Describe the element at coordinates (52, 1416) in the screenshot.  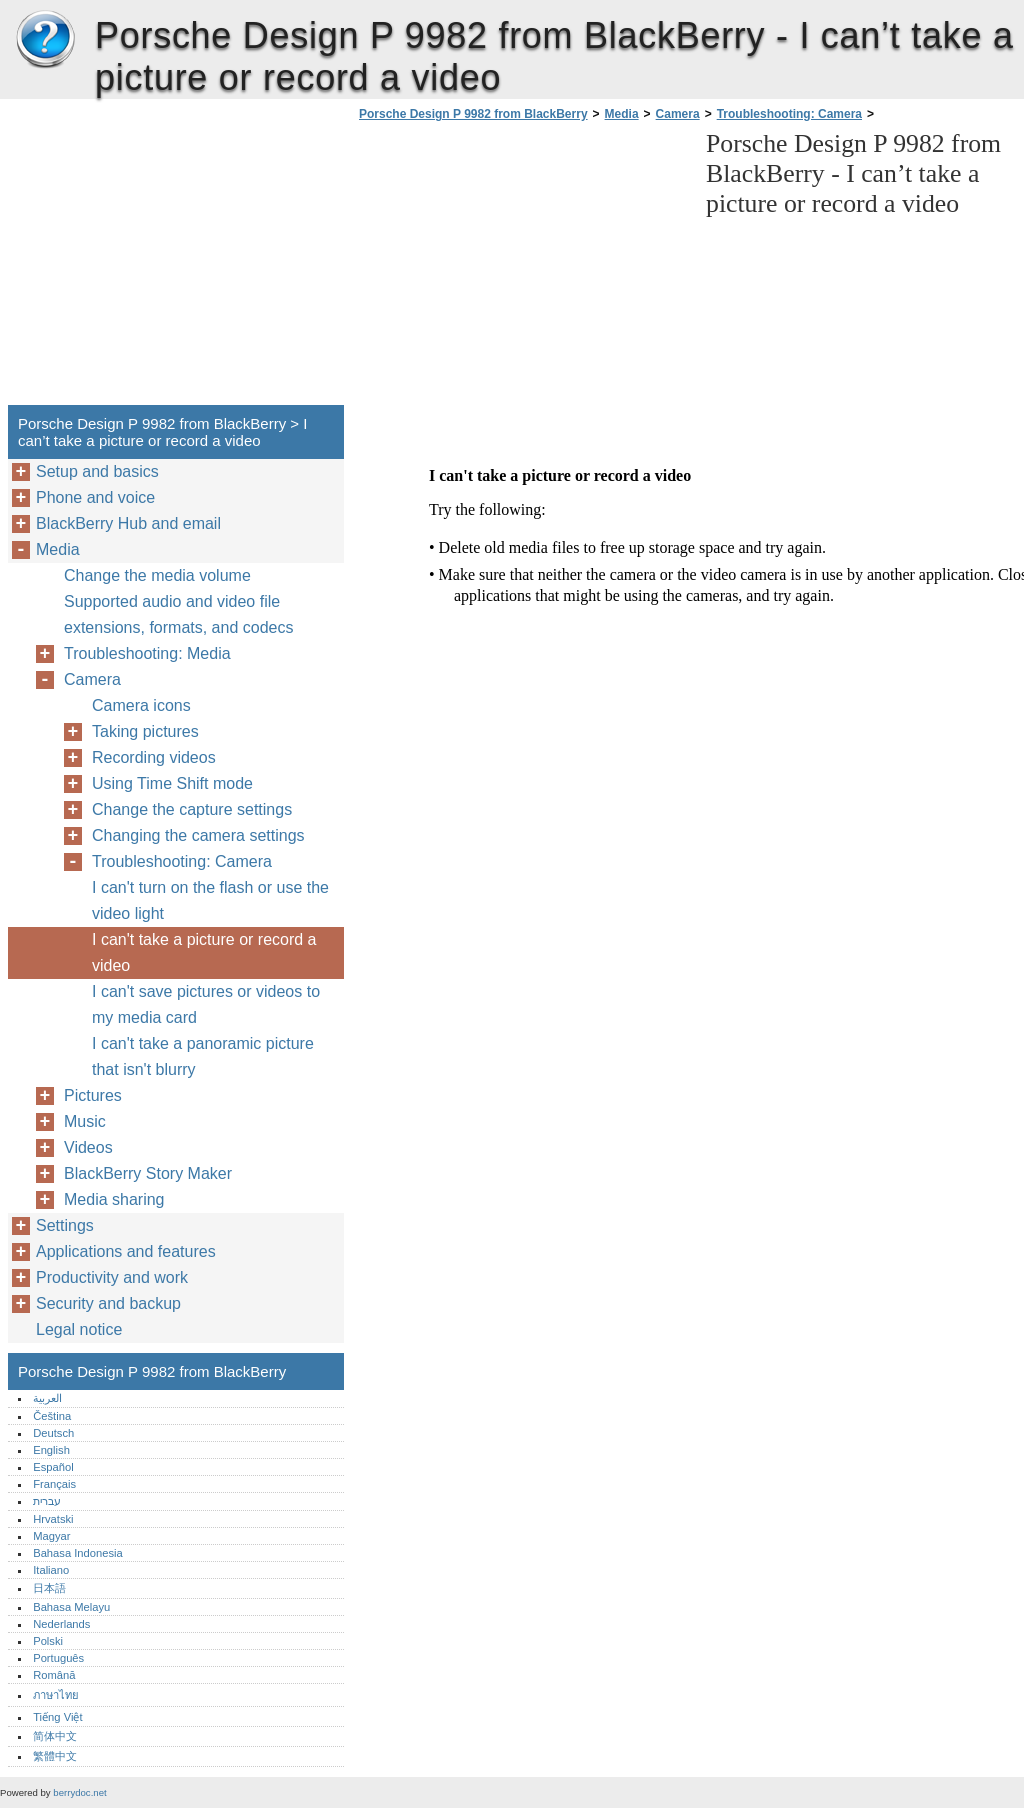
I see `Čeština` at that location.